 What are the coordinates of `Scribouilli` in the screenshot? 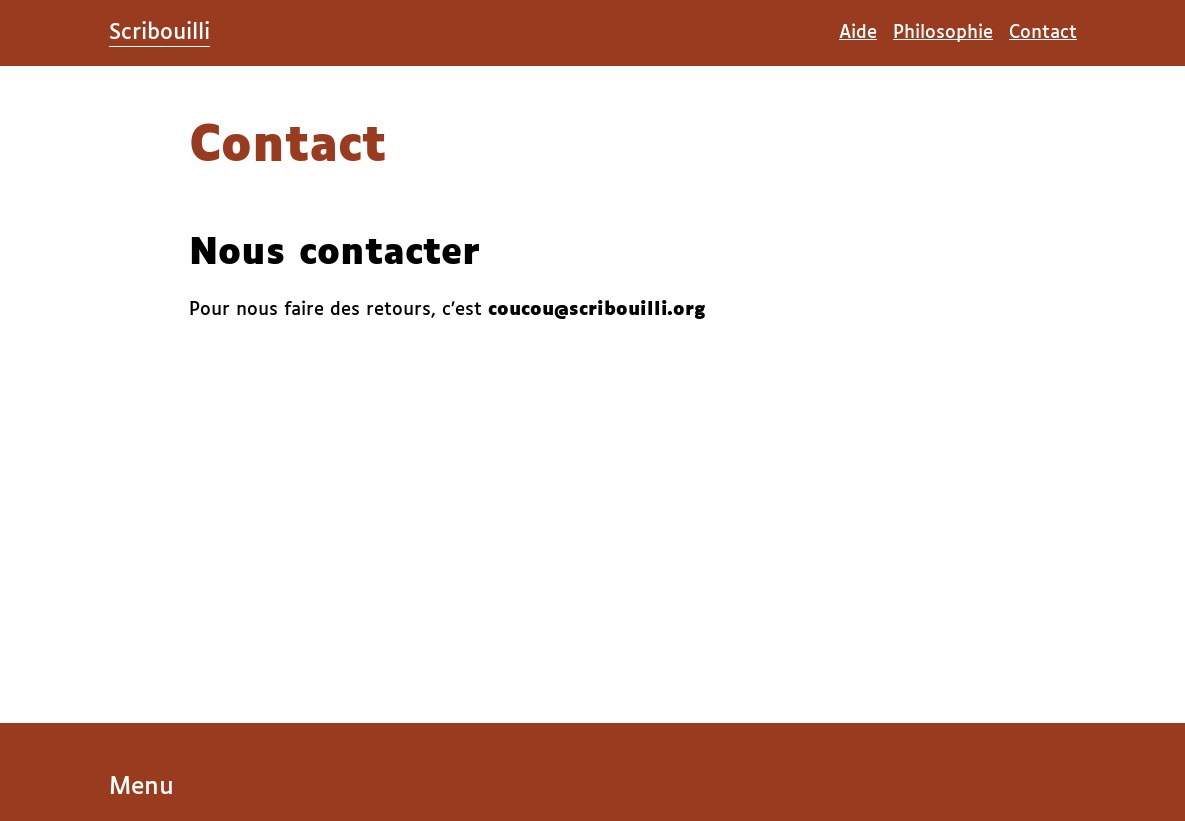 It's located at (159, 33).